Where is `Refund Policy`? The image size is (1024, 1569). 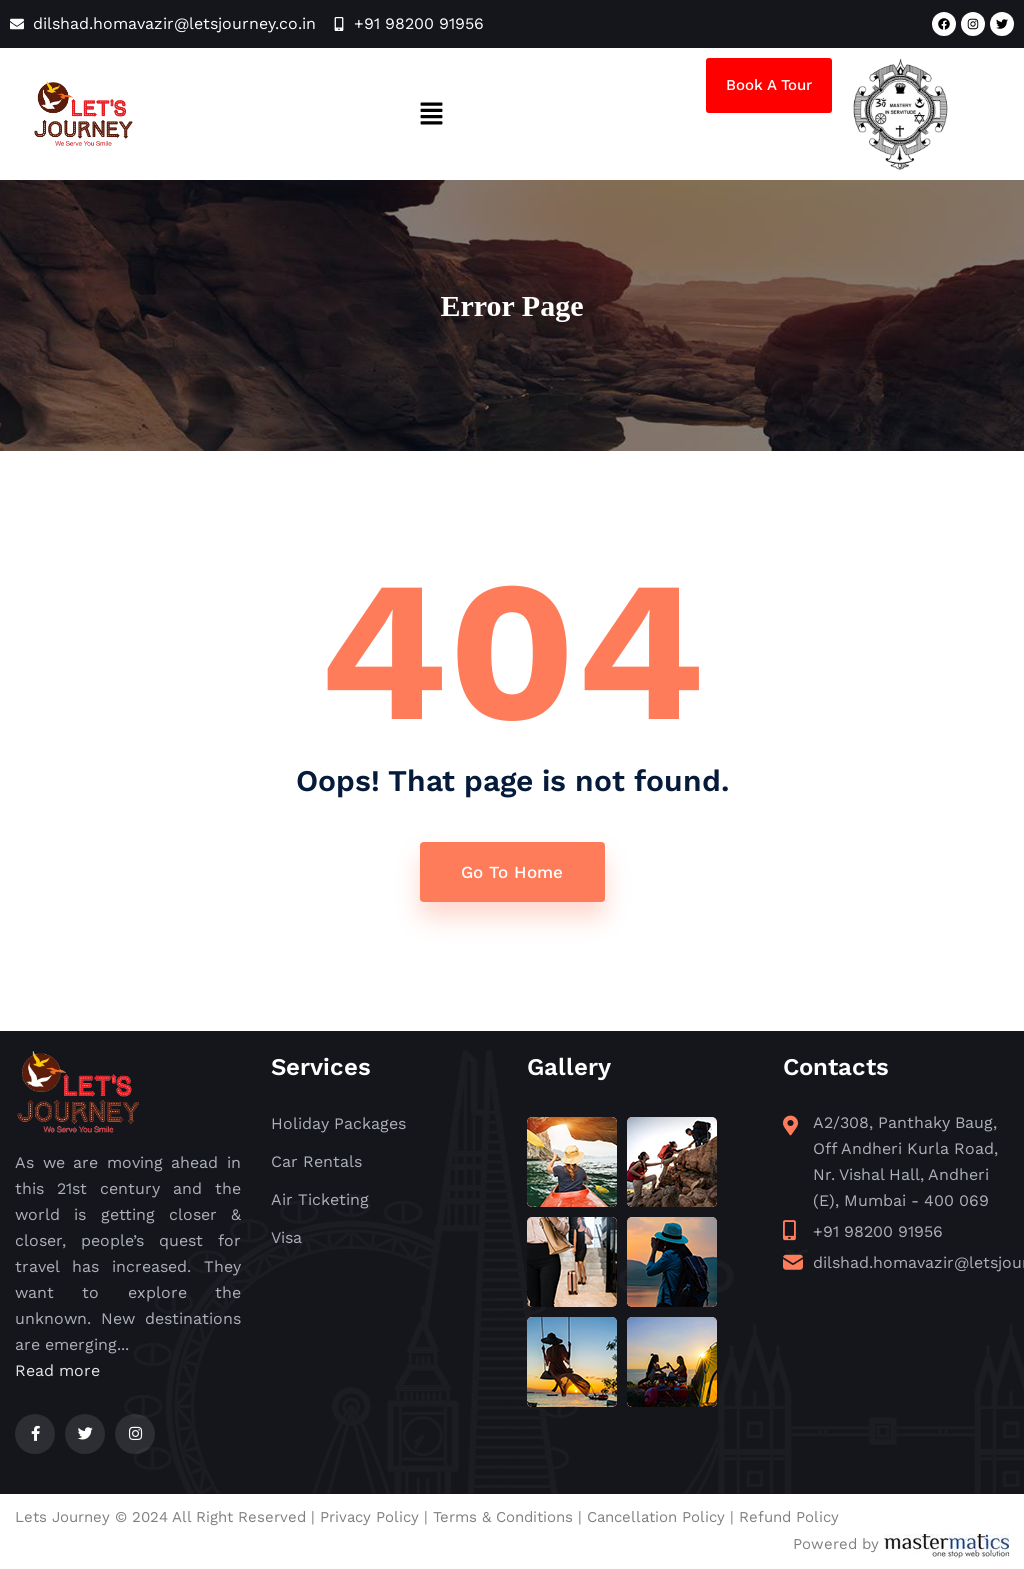
Refund Policy is located at coordinates (789, 1518).